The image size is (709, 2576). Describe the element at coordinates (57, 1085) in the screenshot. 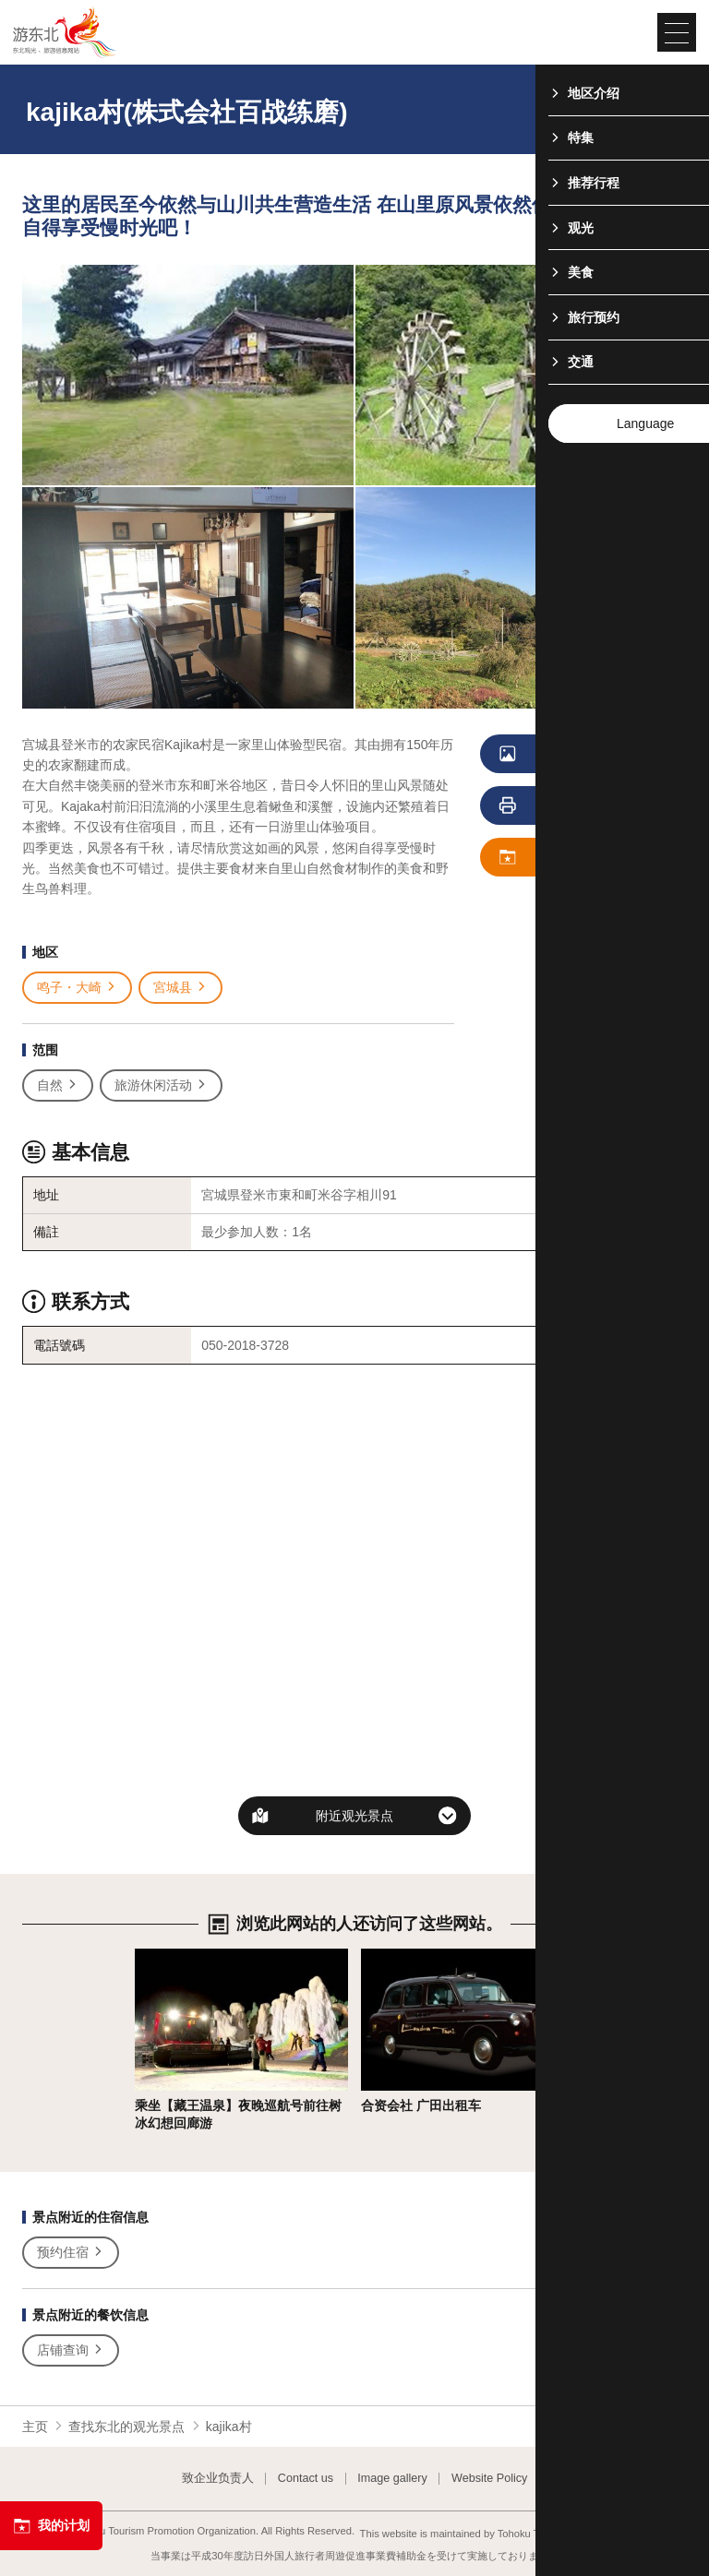

I see `自然` at that location.